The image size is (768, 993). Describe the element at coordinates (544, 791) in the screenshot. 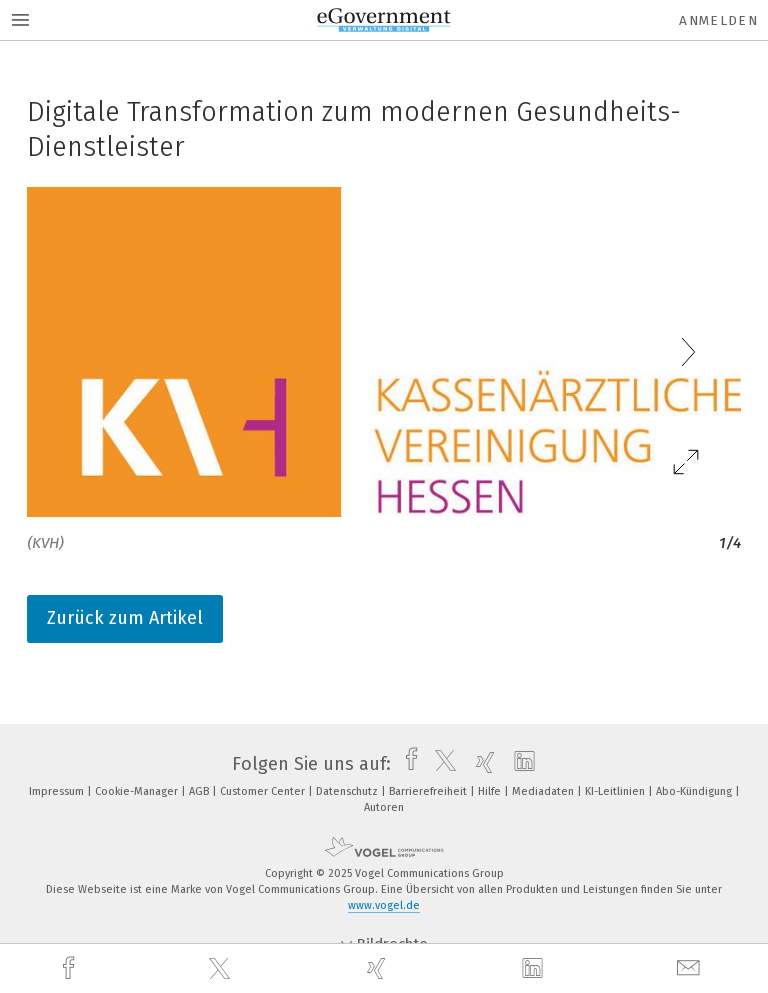

I see `Mediadaten` at that location.